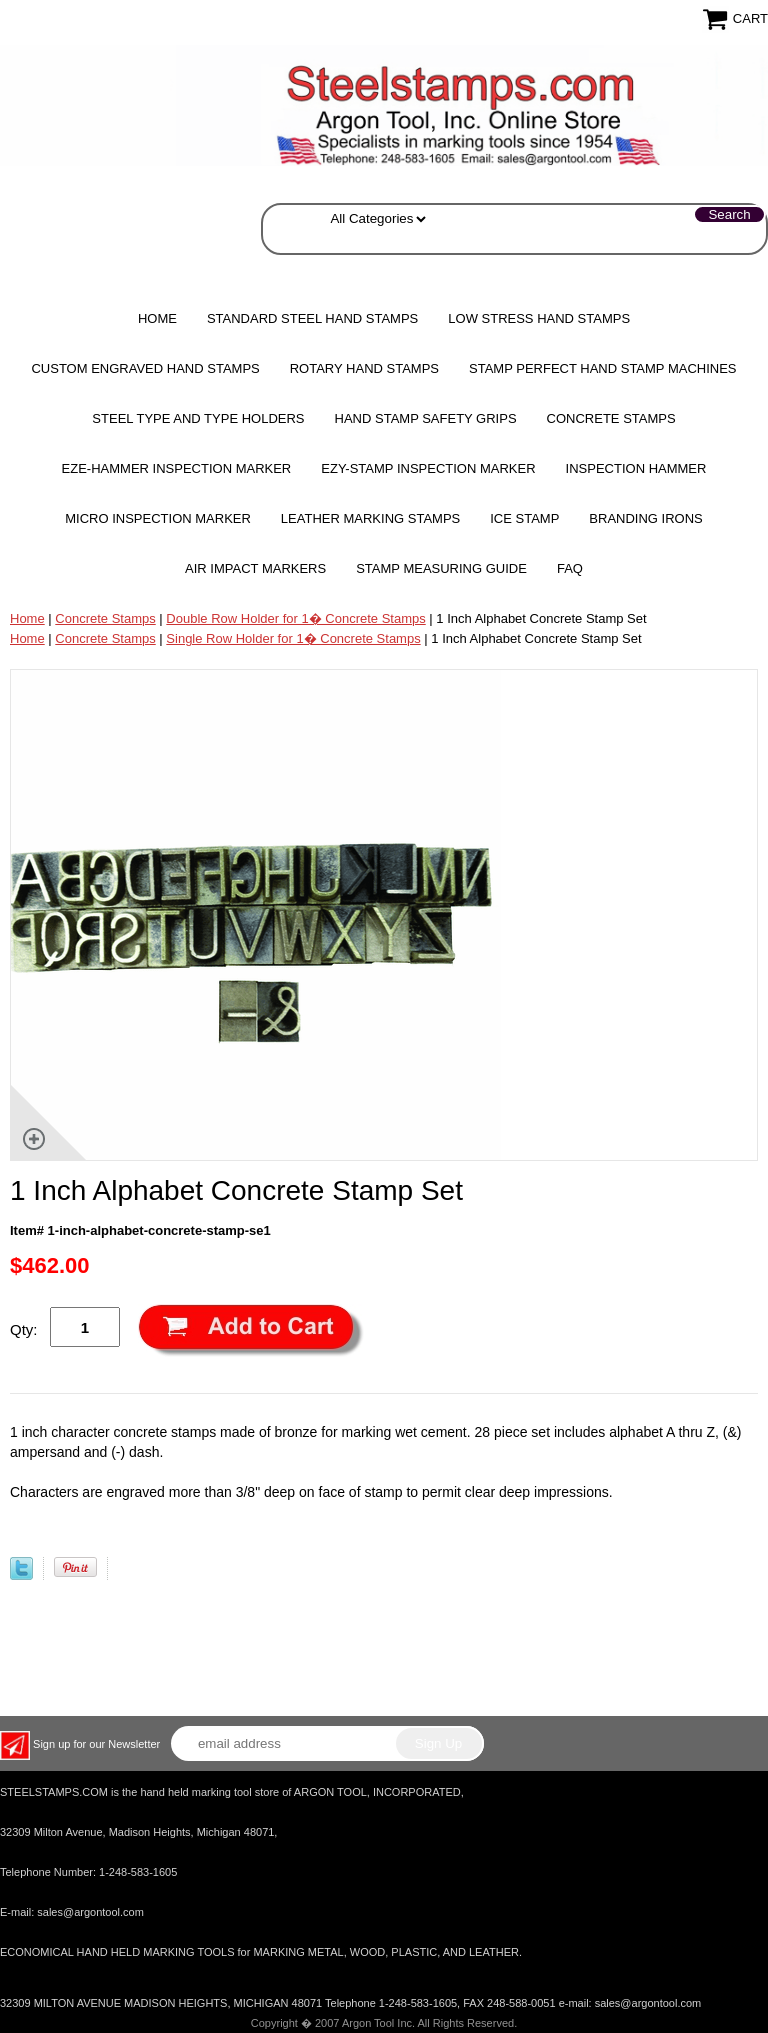 This screenshot has height=2033, width=768. Describe the element at coordinates (524, 518) in the screenshot. I see `Ice Stamp` at that location.